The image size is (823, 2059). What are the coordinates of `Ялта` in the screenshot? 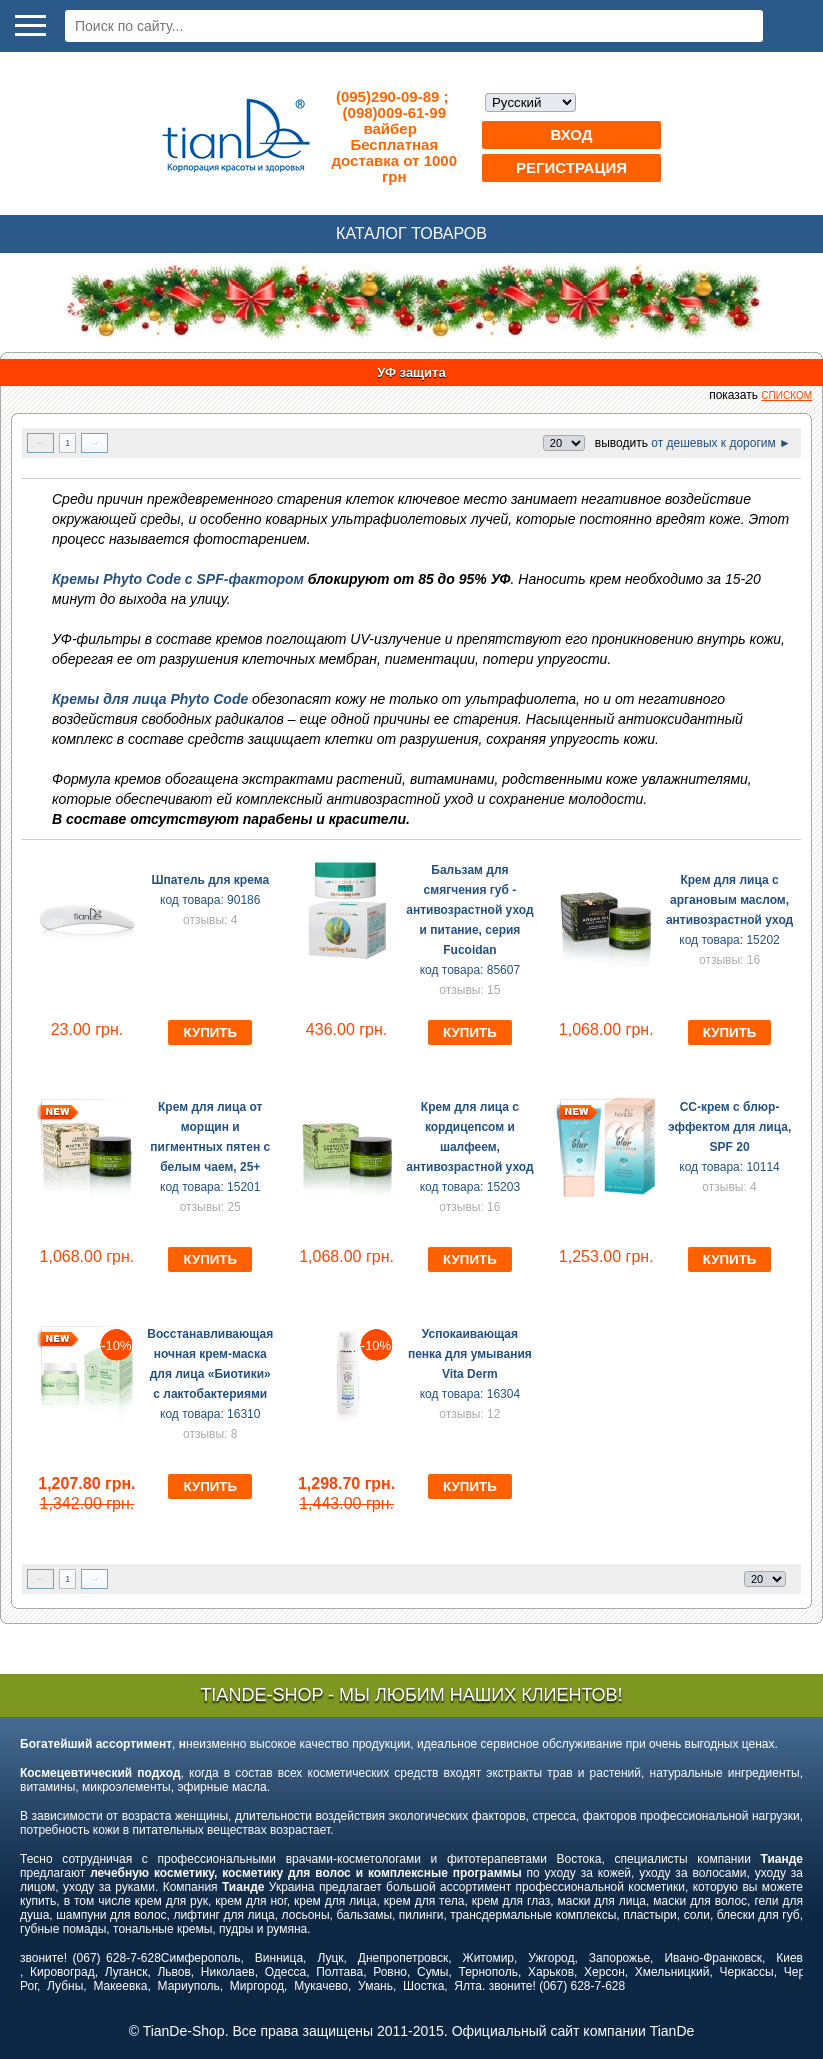 It's located at (468, 1986).